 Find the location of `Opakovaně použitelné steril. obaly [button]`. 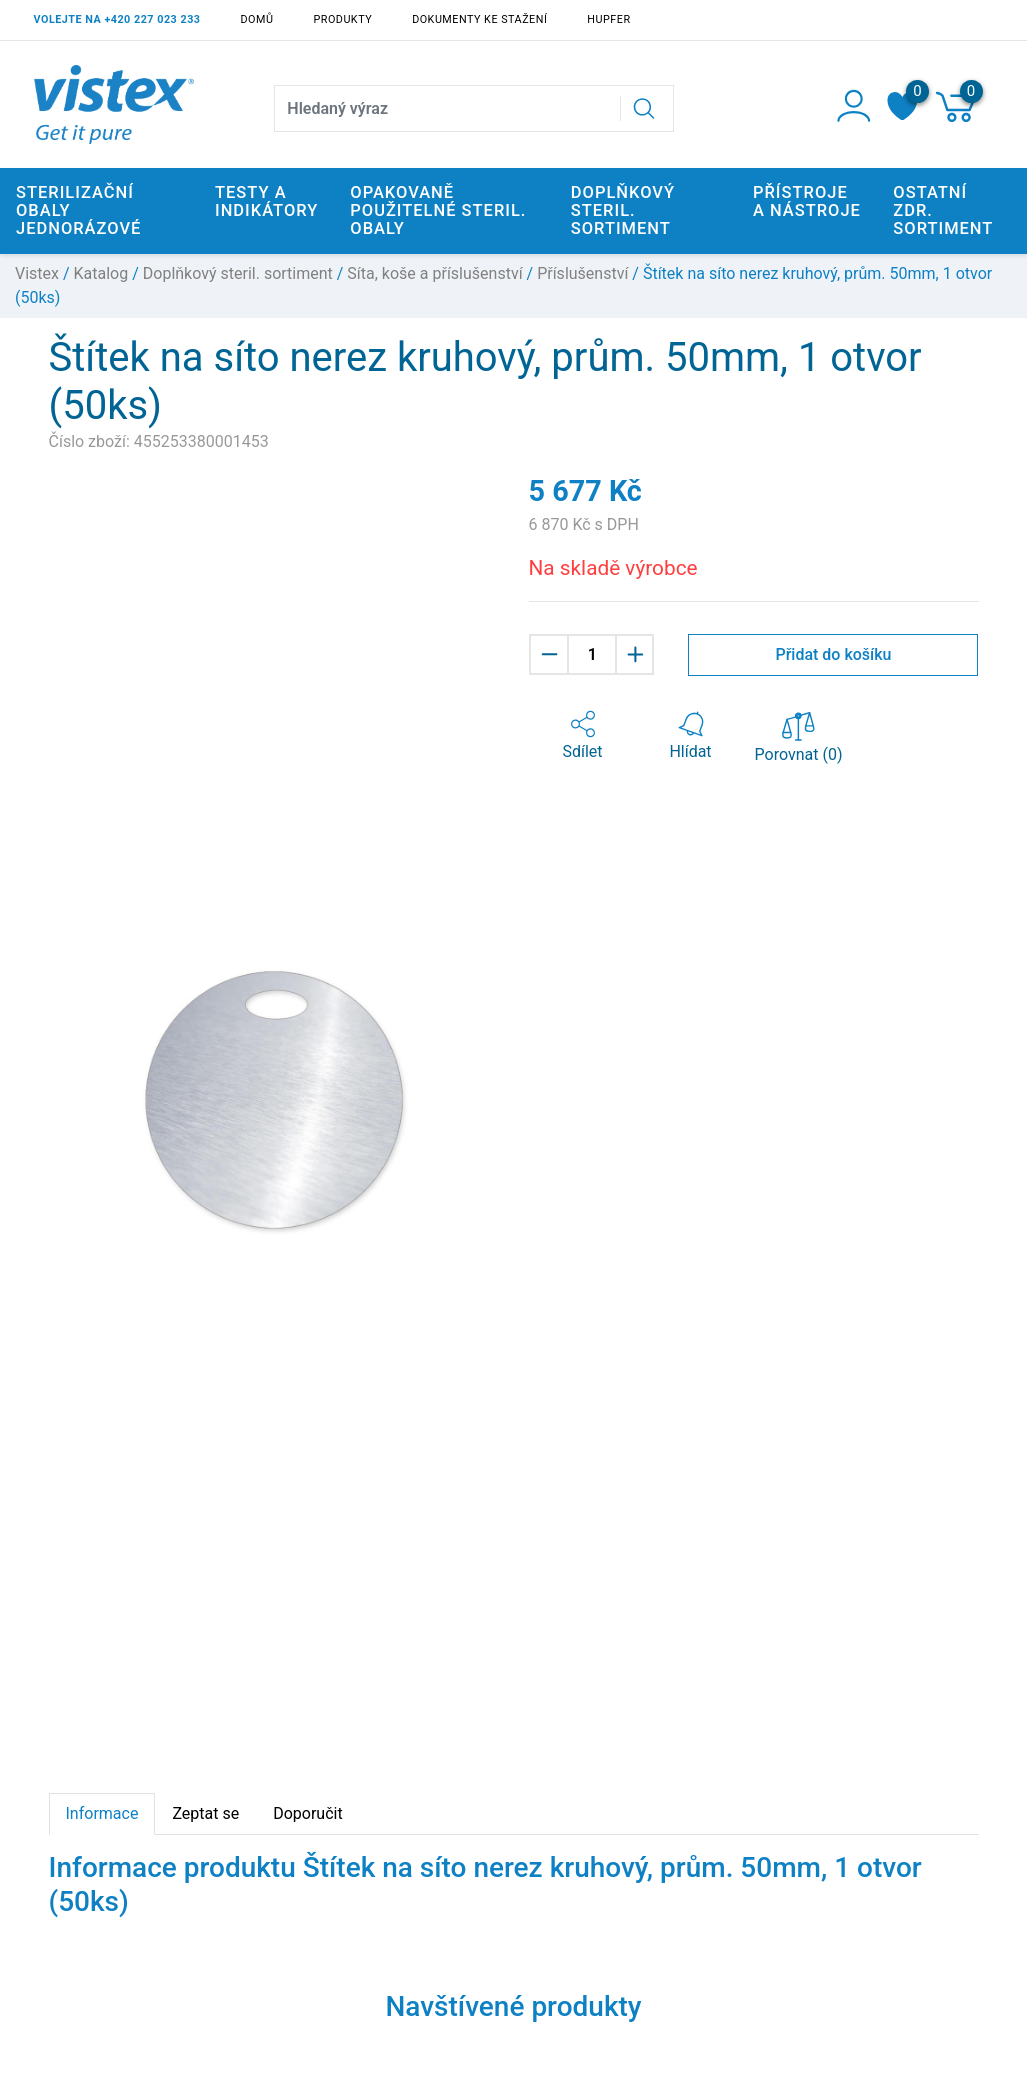

Opakovaně použitelné steril. obaly [button] is located at coordinates (438, 210).